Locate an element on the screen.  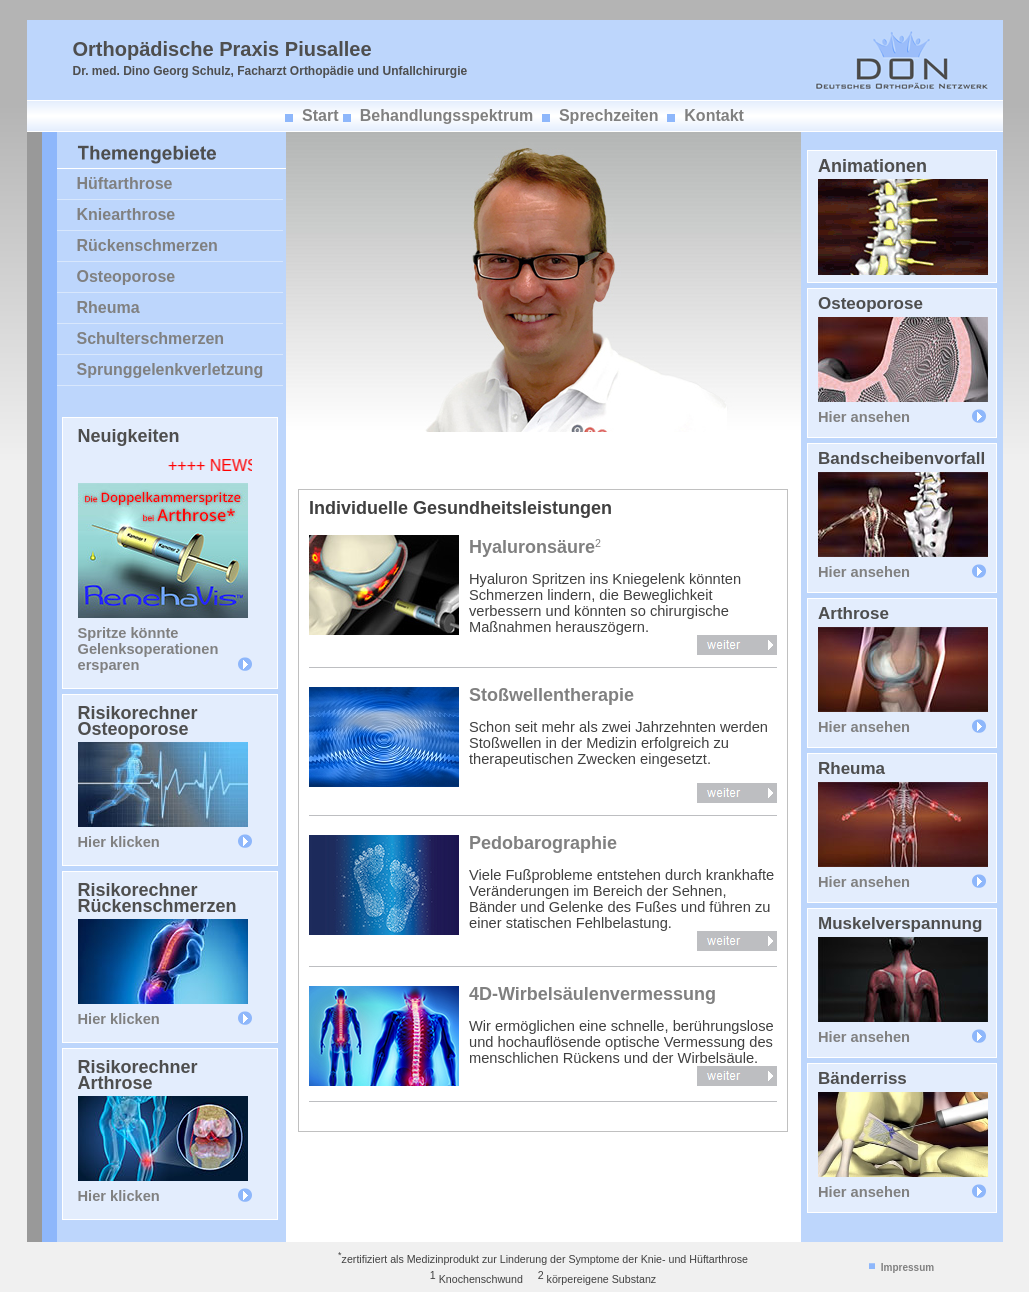
Kniearthrose is located at coordinates (126, 214).